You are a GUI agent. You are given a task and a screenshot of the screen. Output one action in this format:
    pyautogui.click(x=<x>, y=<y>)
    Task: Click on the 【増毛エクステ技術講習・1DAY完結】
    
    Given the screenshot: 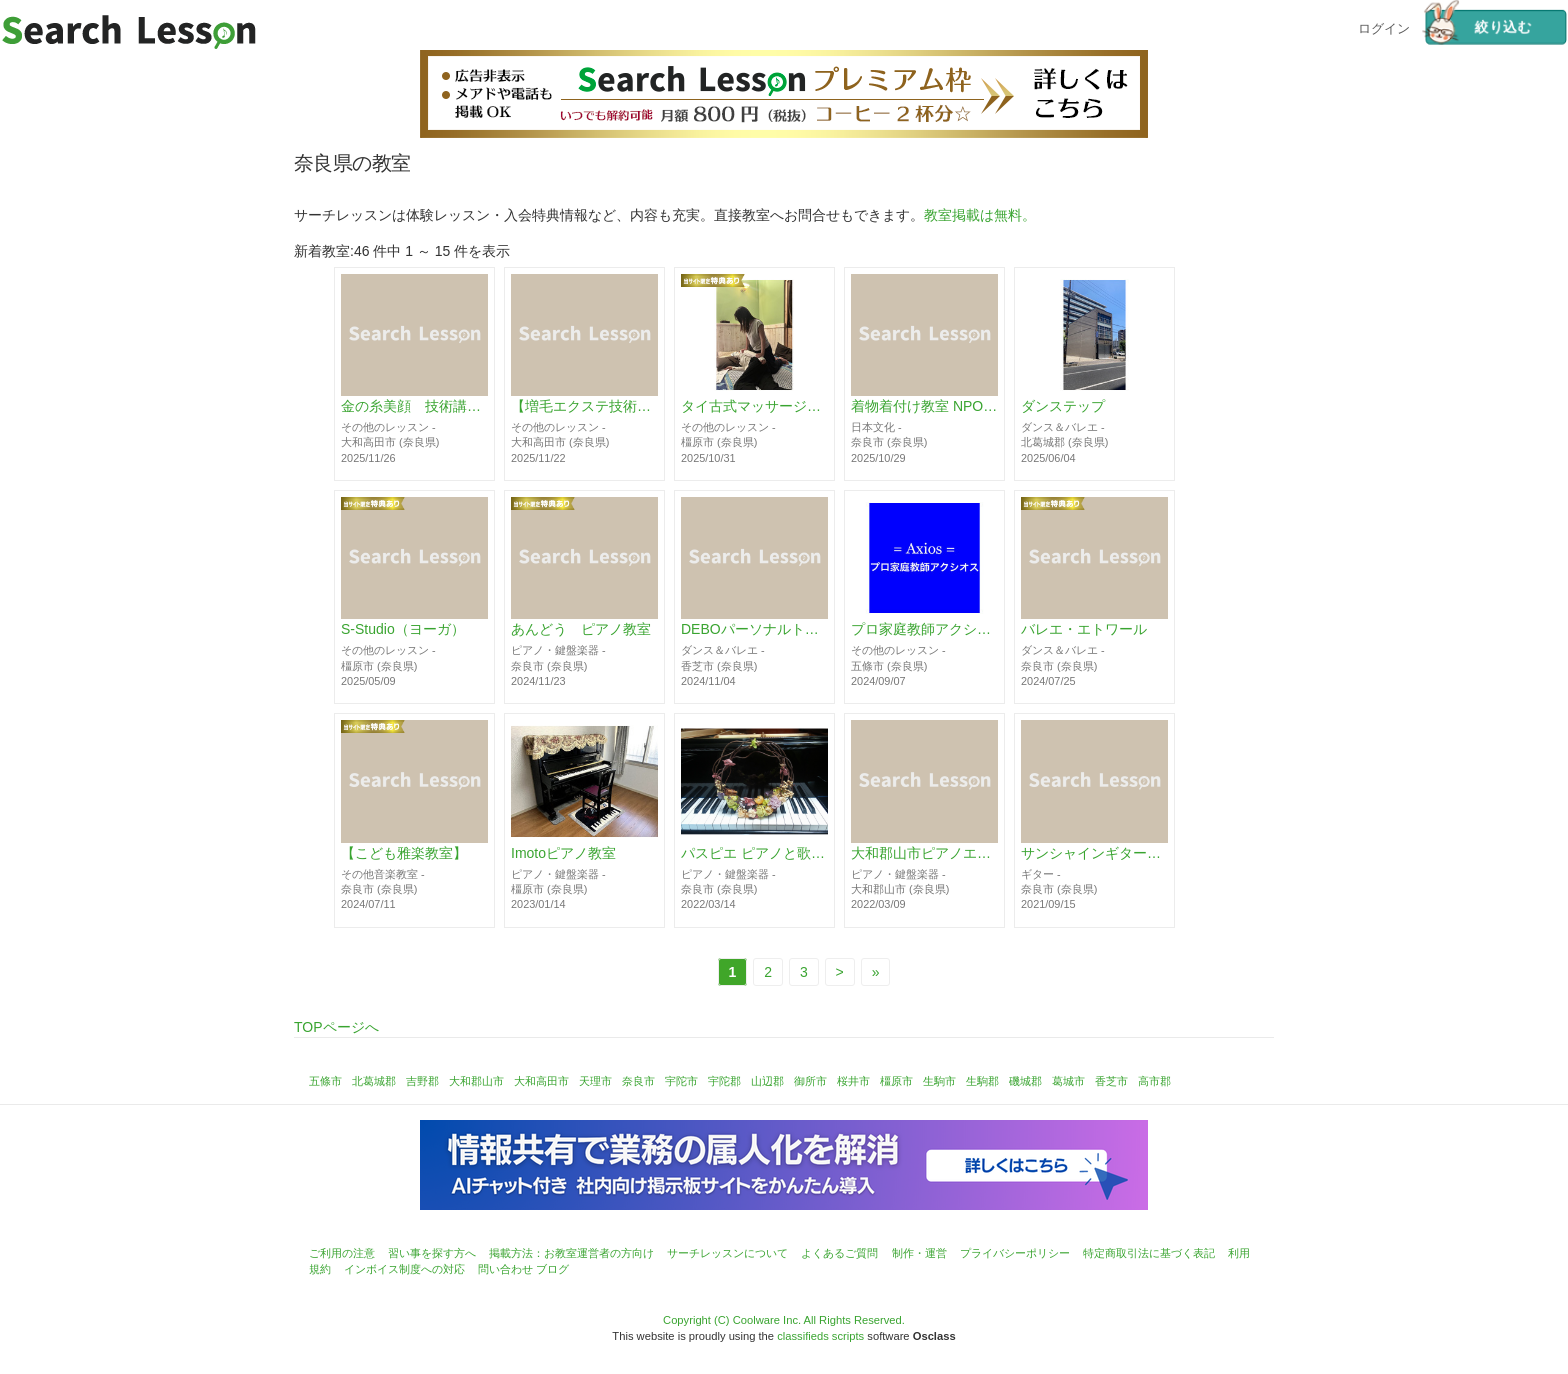 What is the action you would take?
    pyautogui.click(x=584, y=407)
    